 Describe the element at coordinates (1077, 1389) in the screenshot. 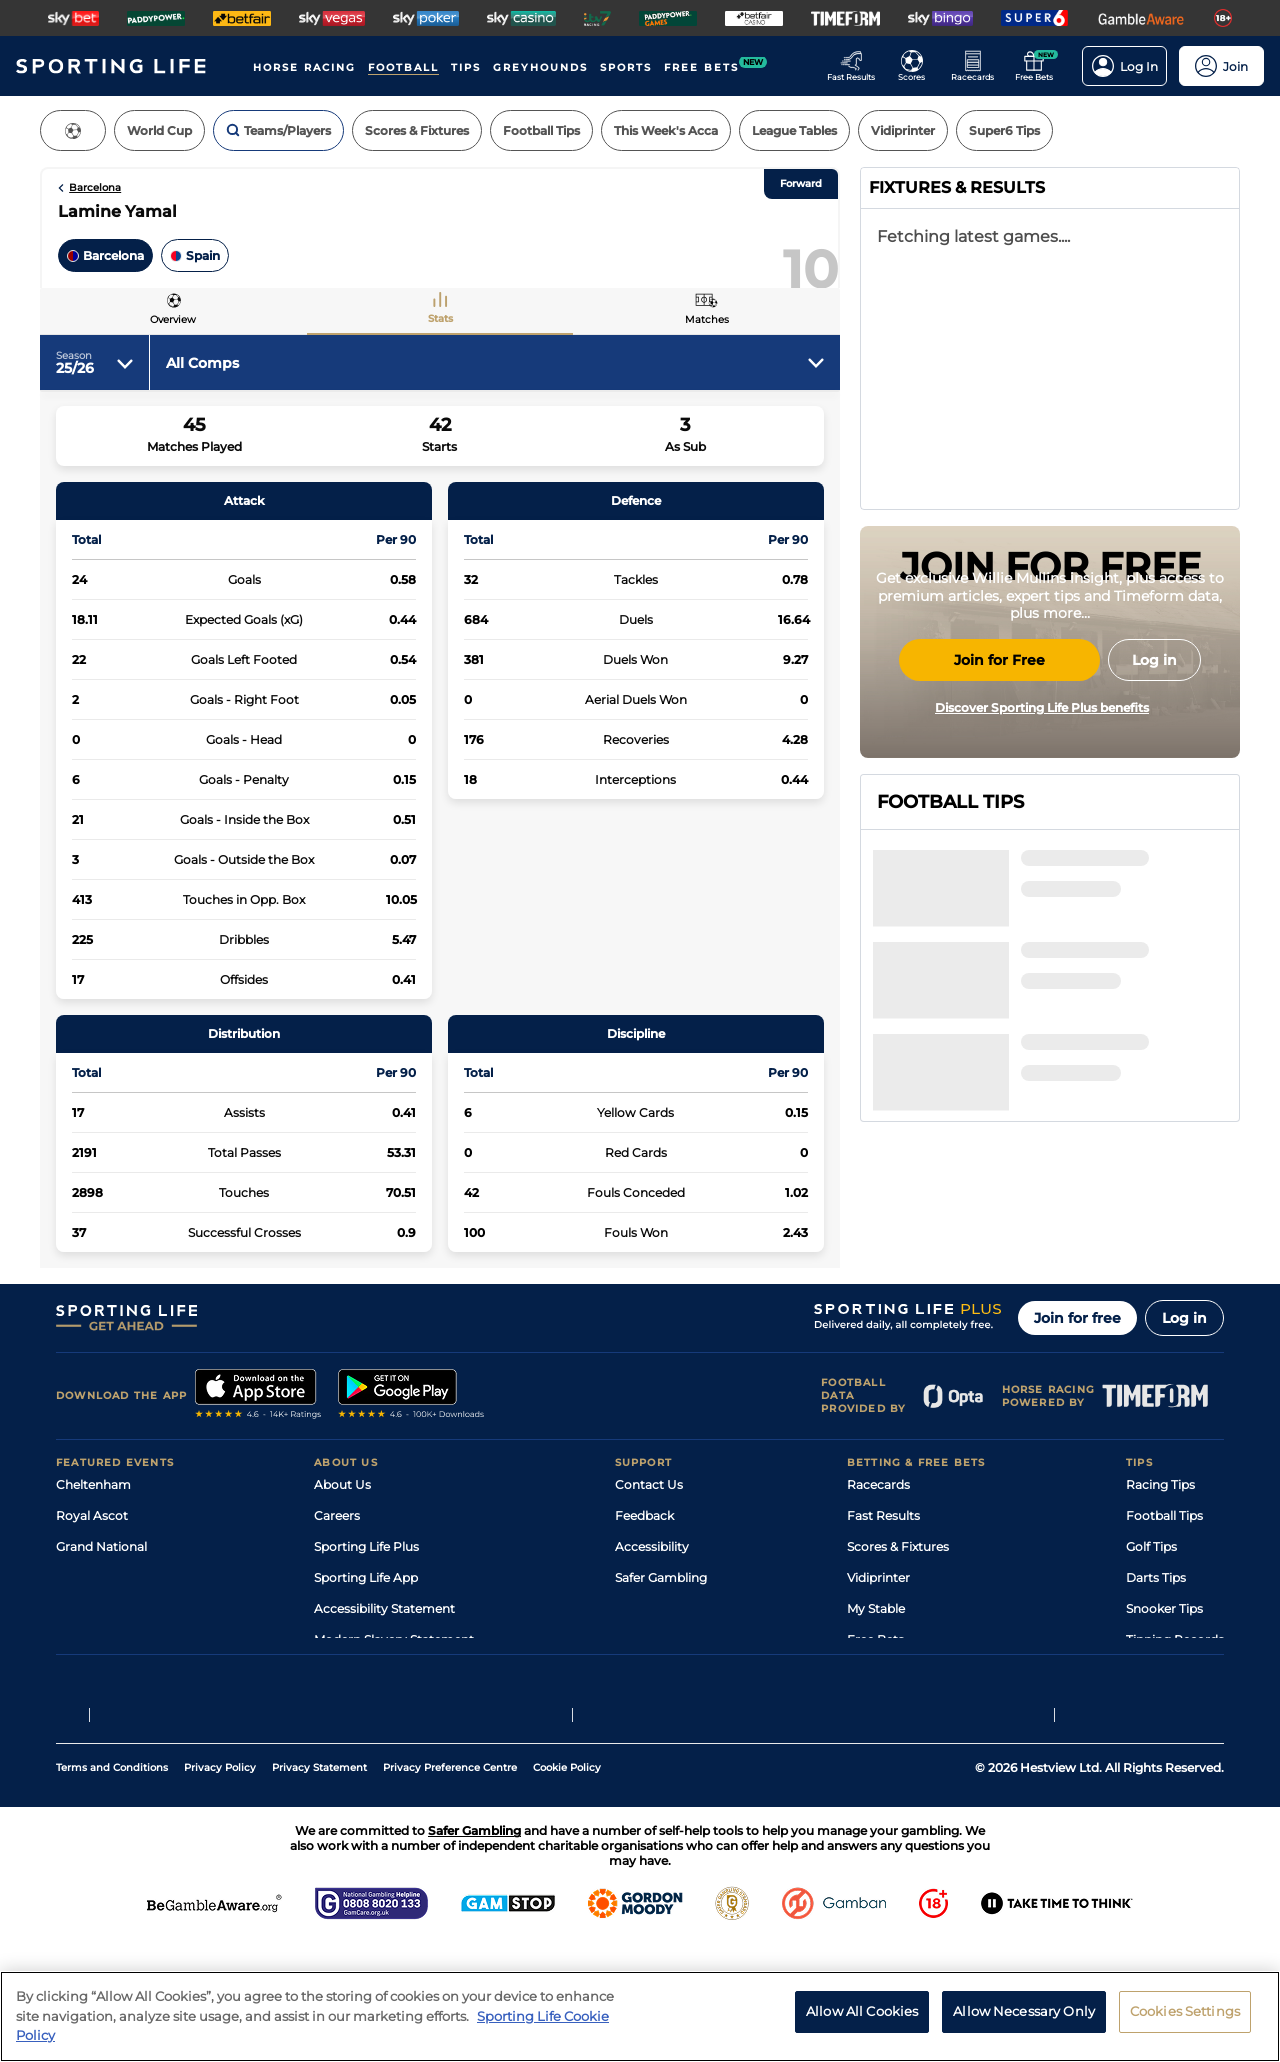

I see `Join for free` at that location.